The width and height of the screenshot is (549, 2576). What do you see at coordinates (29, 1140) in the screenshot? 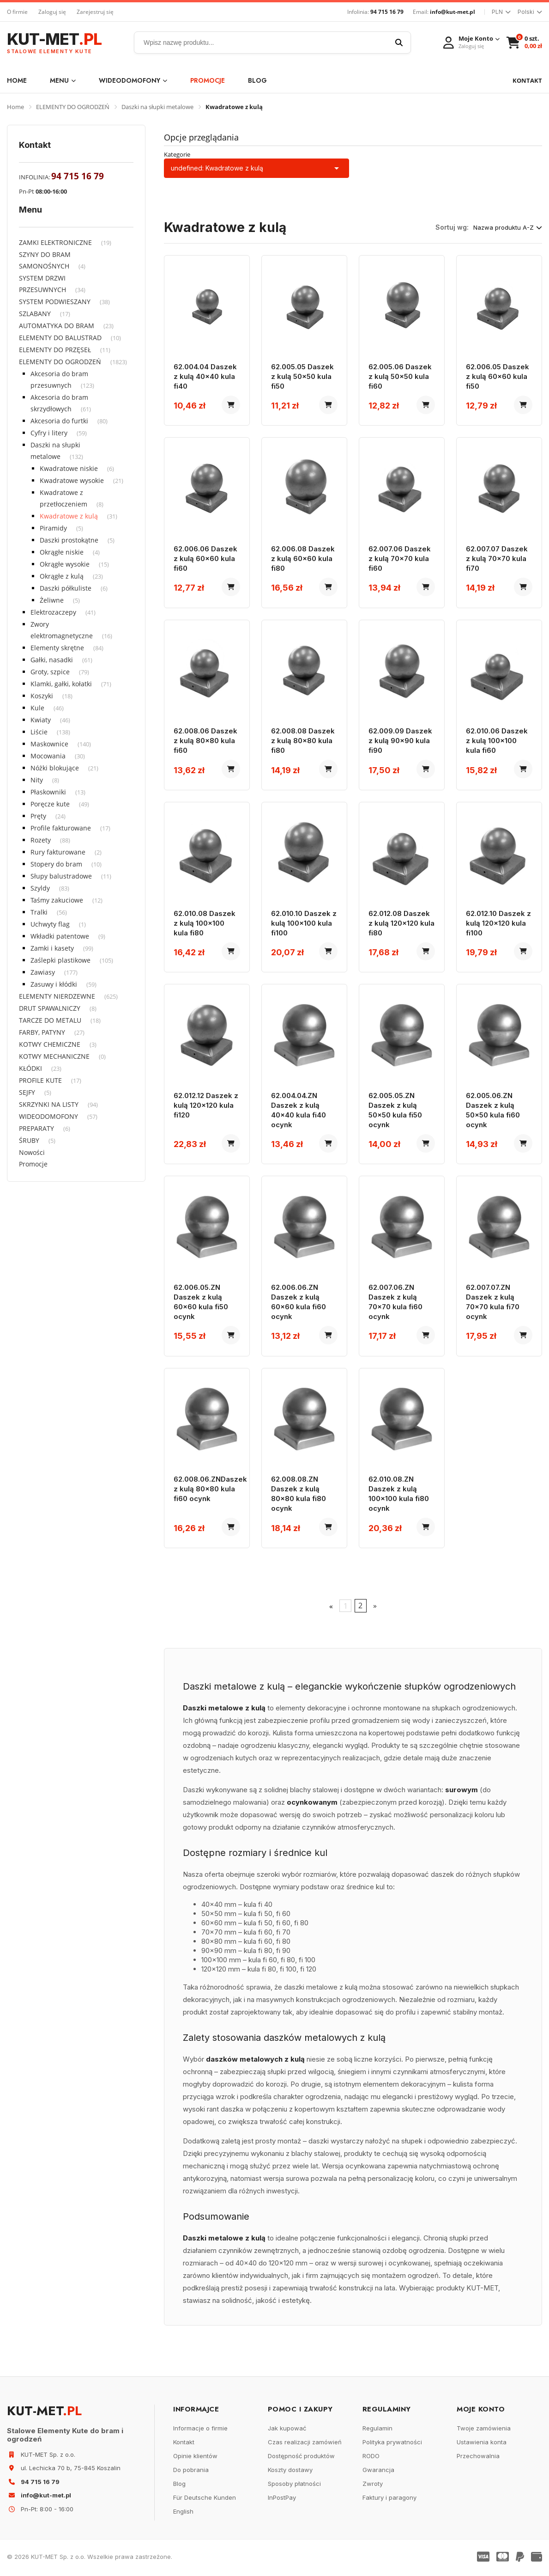
I see `ŚRUBY` at bounding box center [29, 1140].